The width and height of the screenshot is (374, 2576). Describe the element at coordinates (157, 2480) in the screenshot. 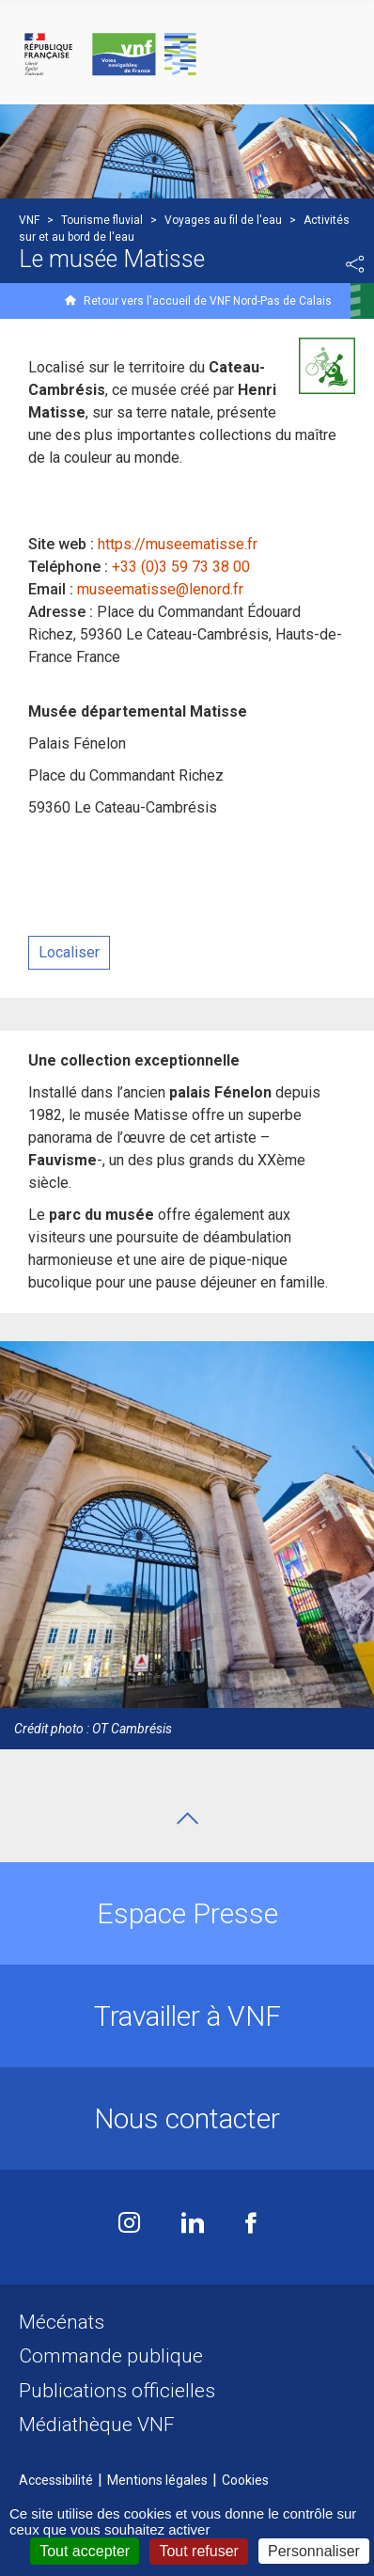

I see `Mentions légales` at that location.